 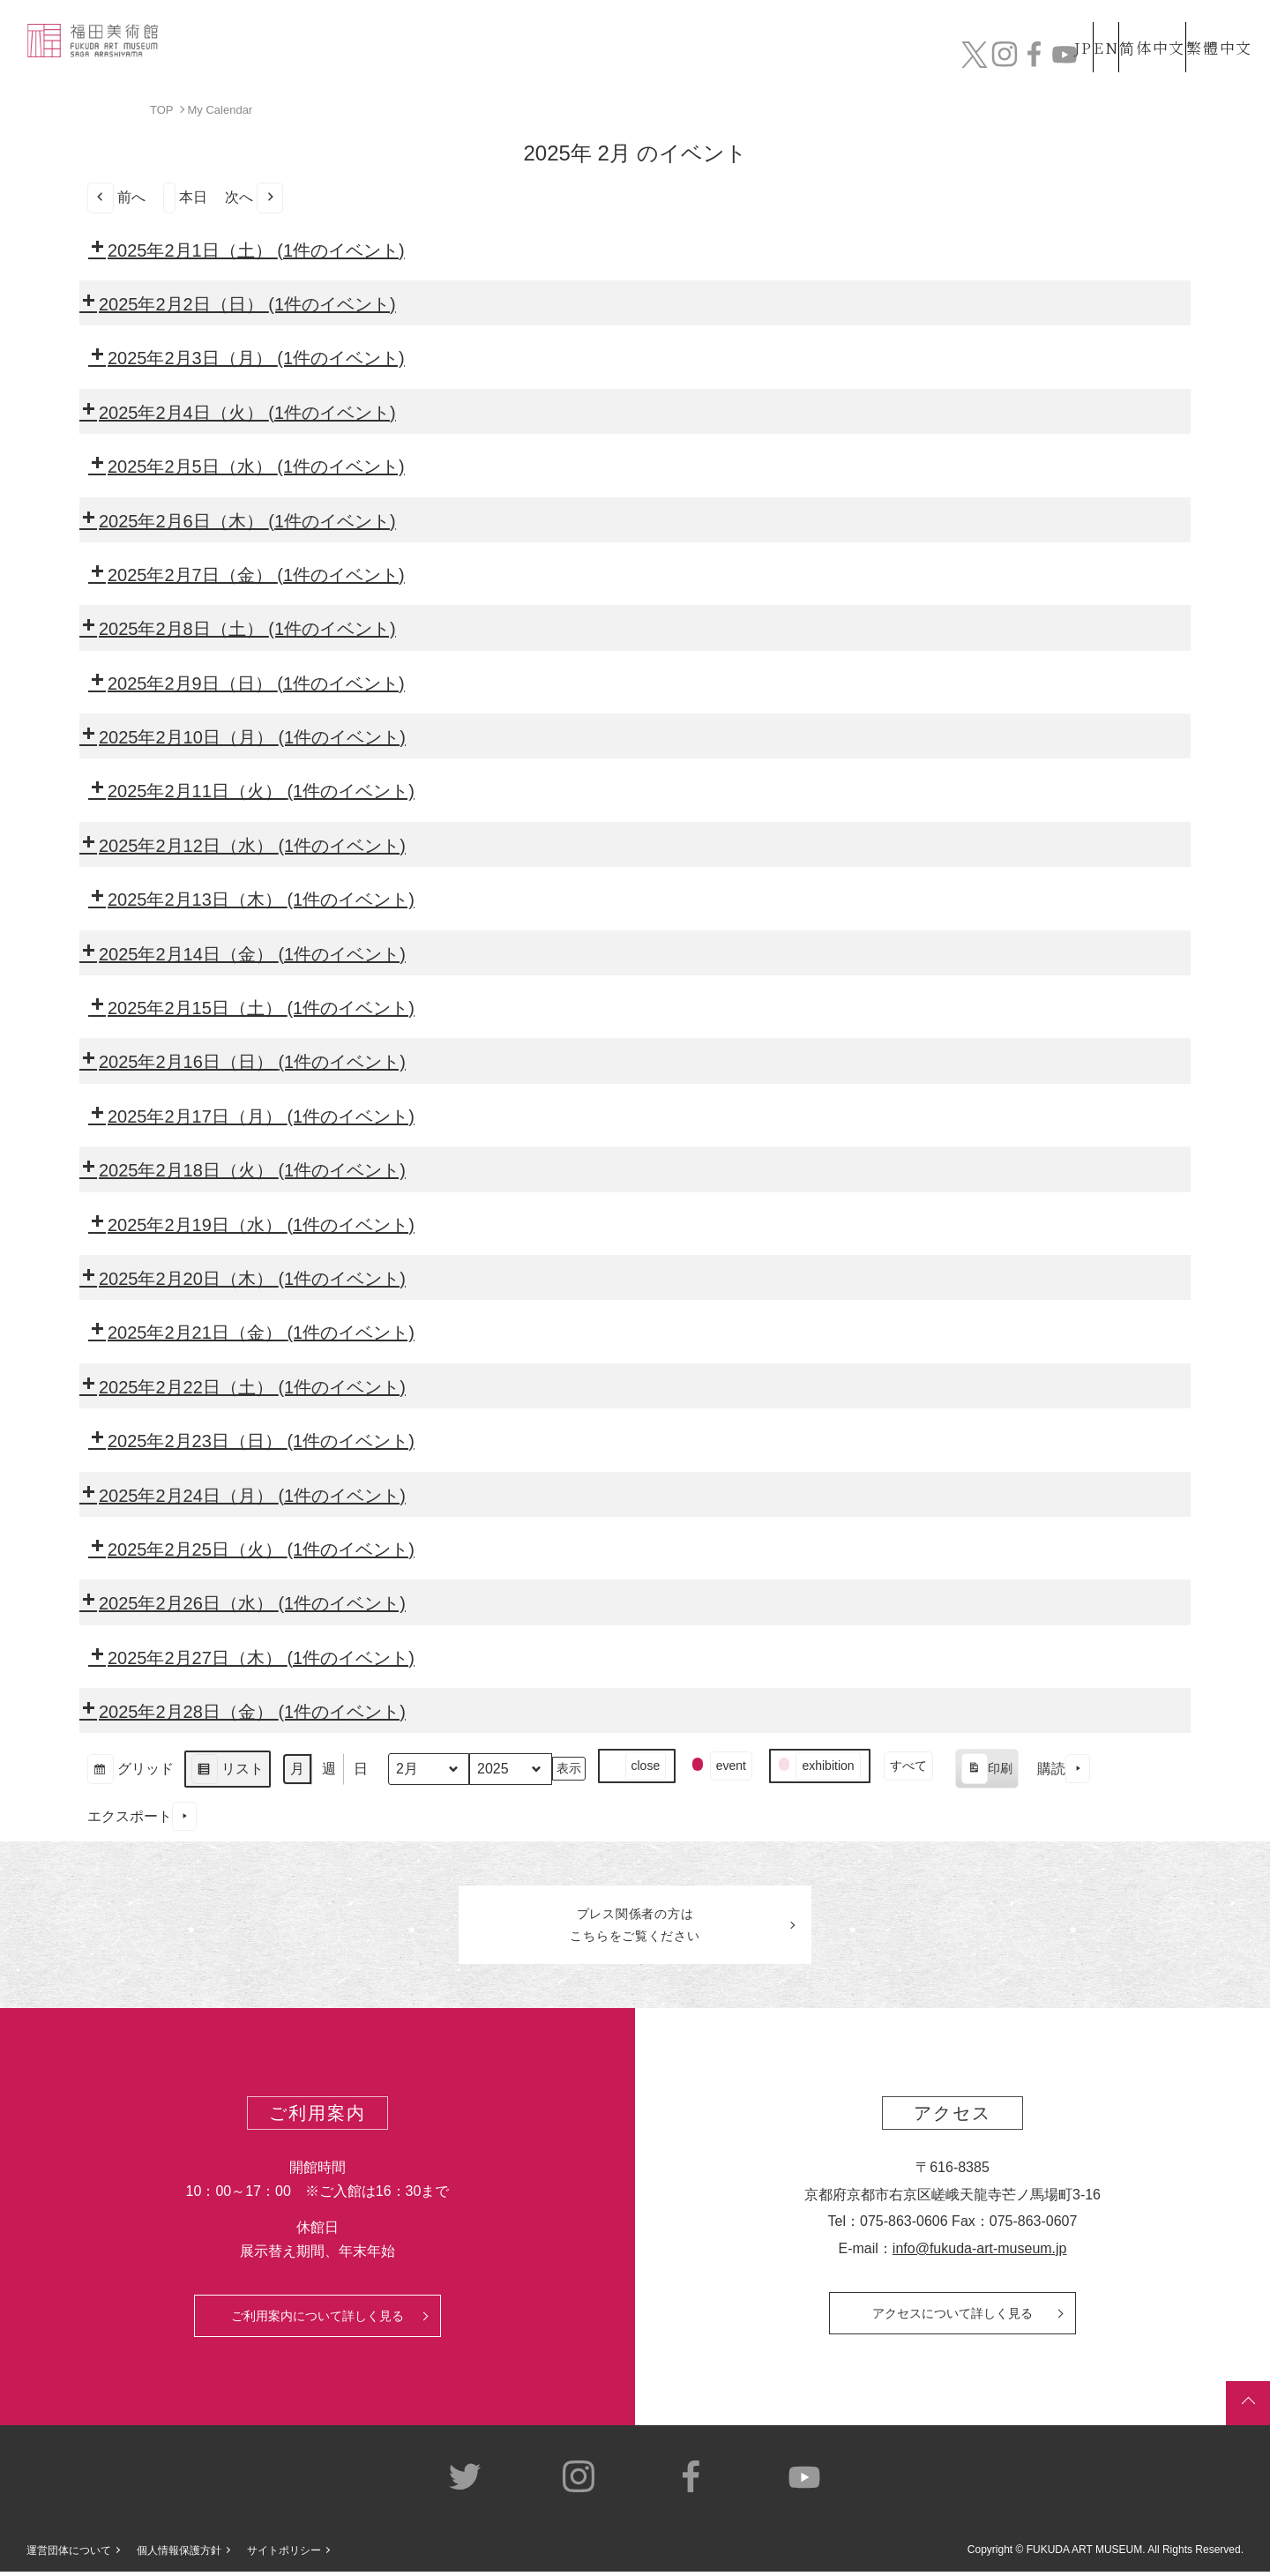 What do you see at coordinates (1063, 1768) in the screenshot?
I see `購読` at bounding box center [1063, 1768].